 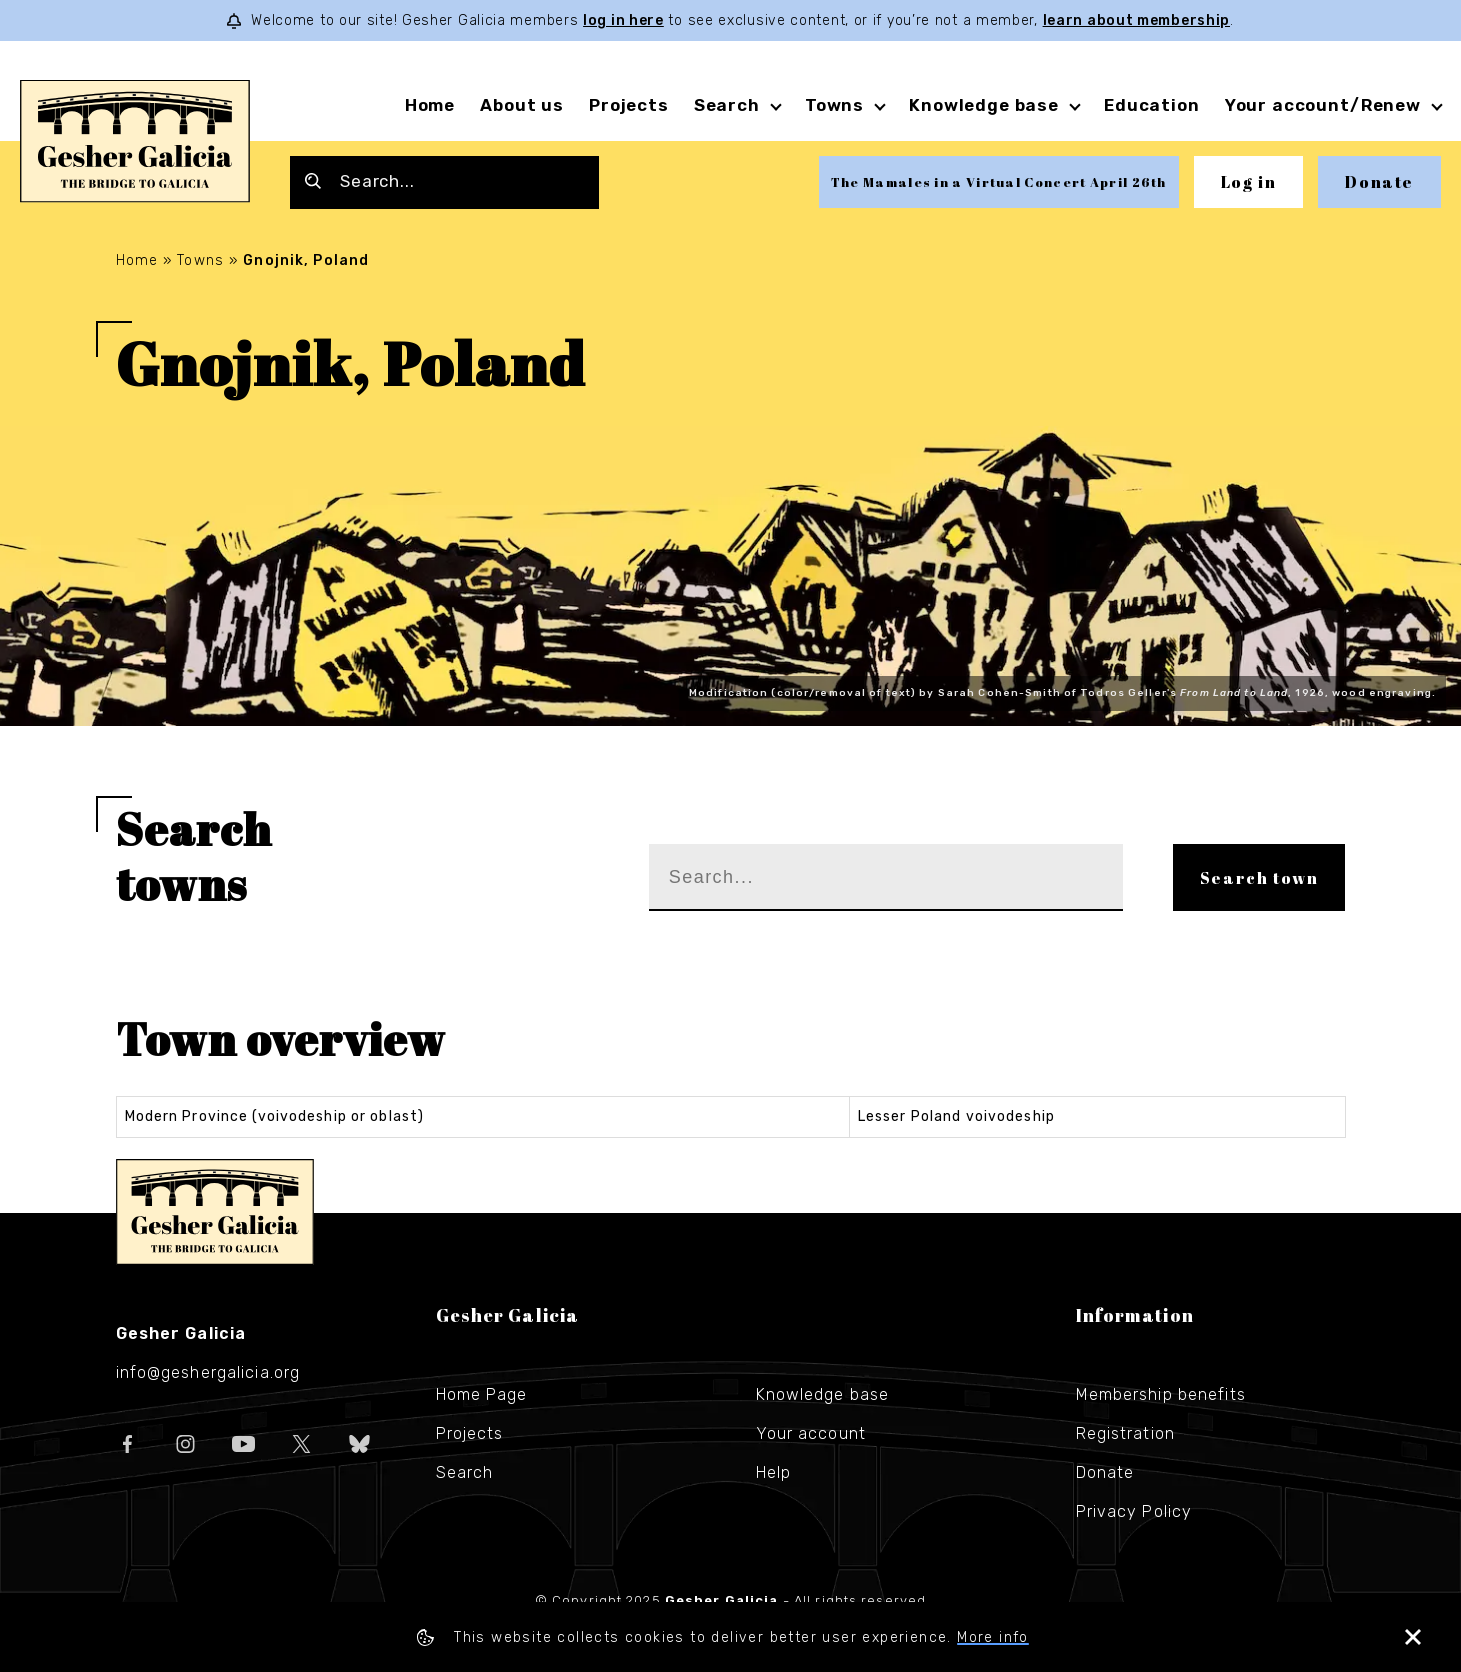 What do you see at coordinates (834, 105) in the screenshot?
I see `Towns` at bounding box center [834, 105].